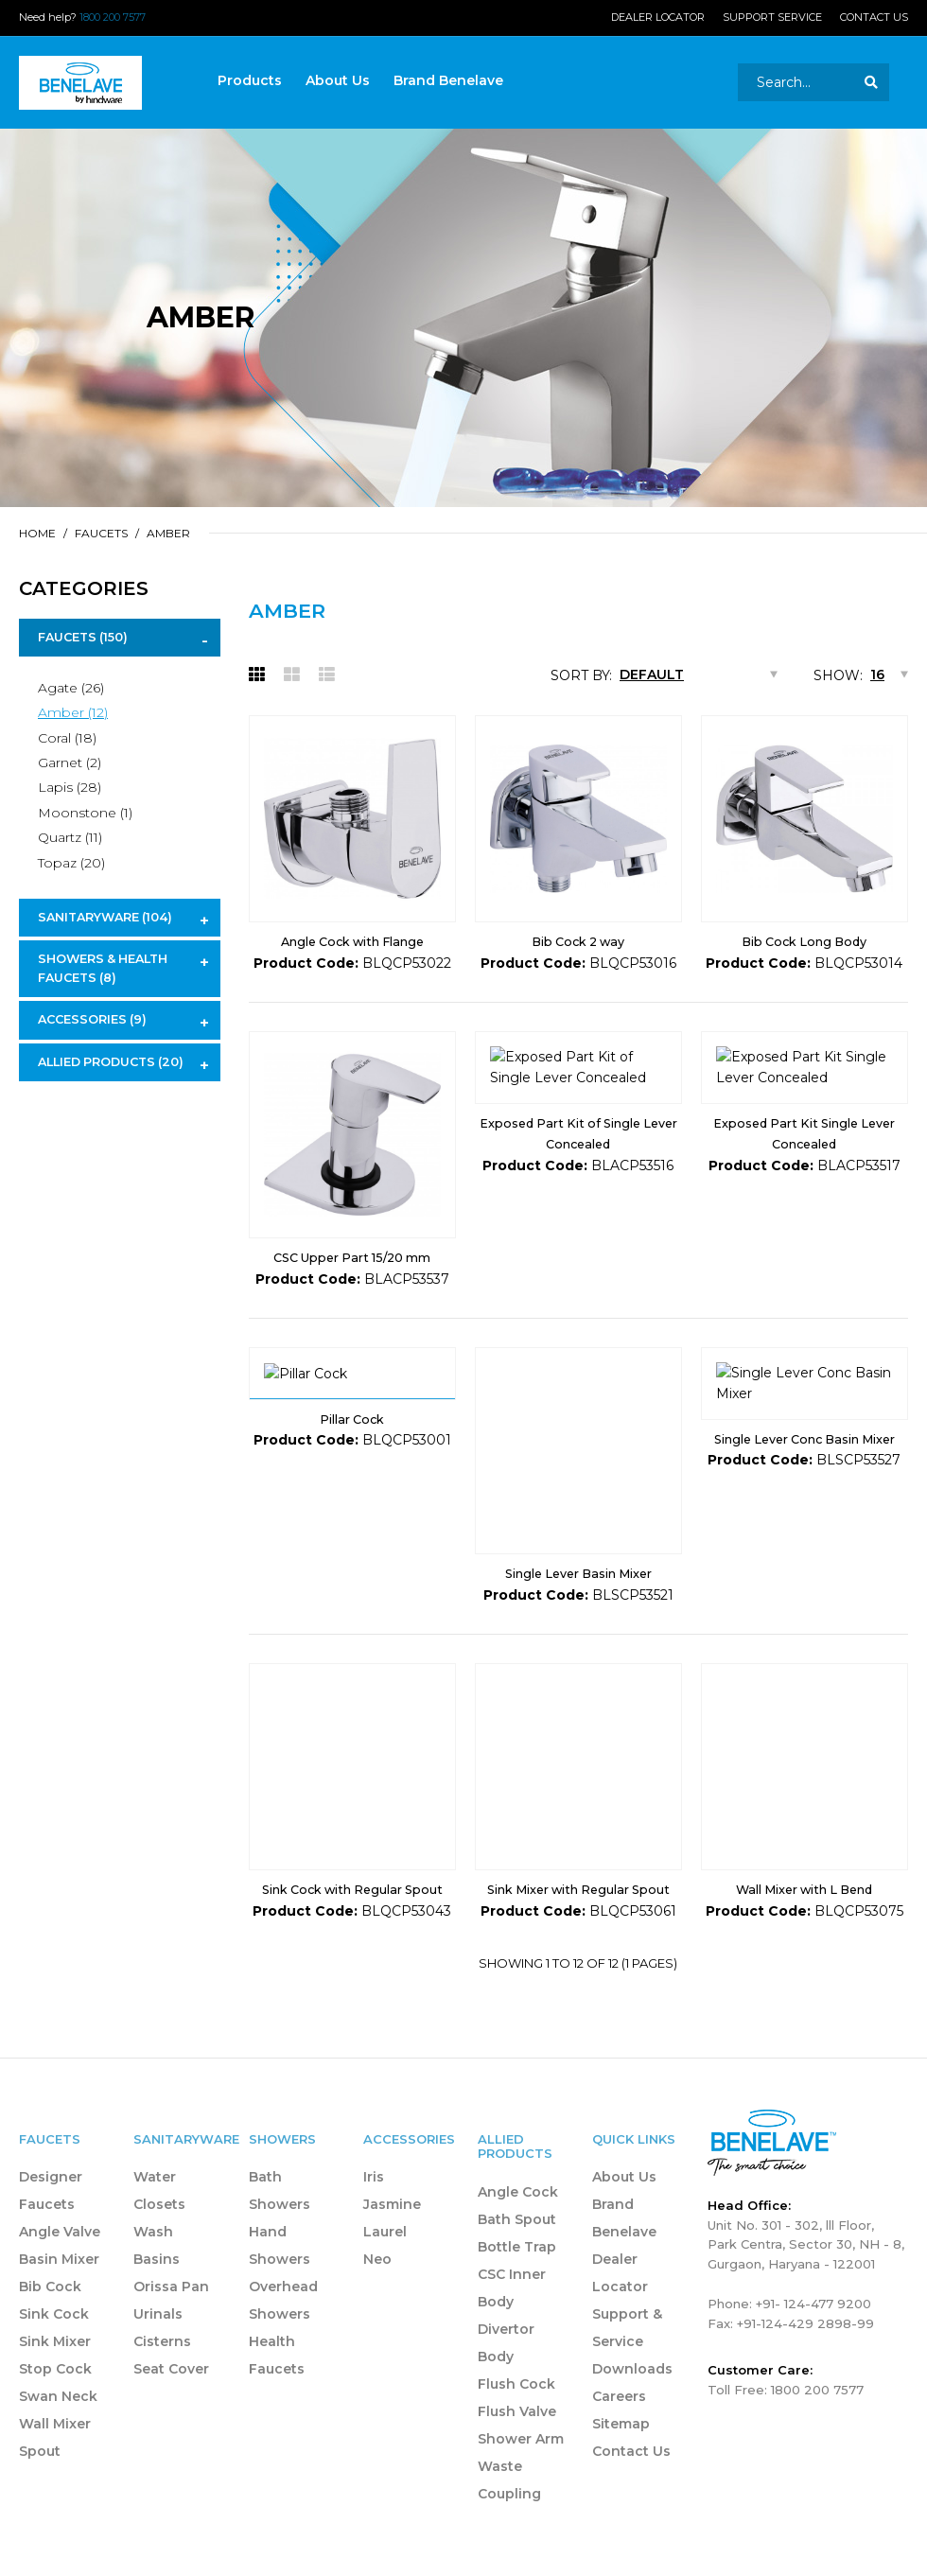 This screenshot has height=2576, width=927. I want to click on Laurel, so click(385, 2253).